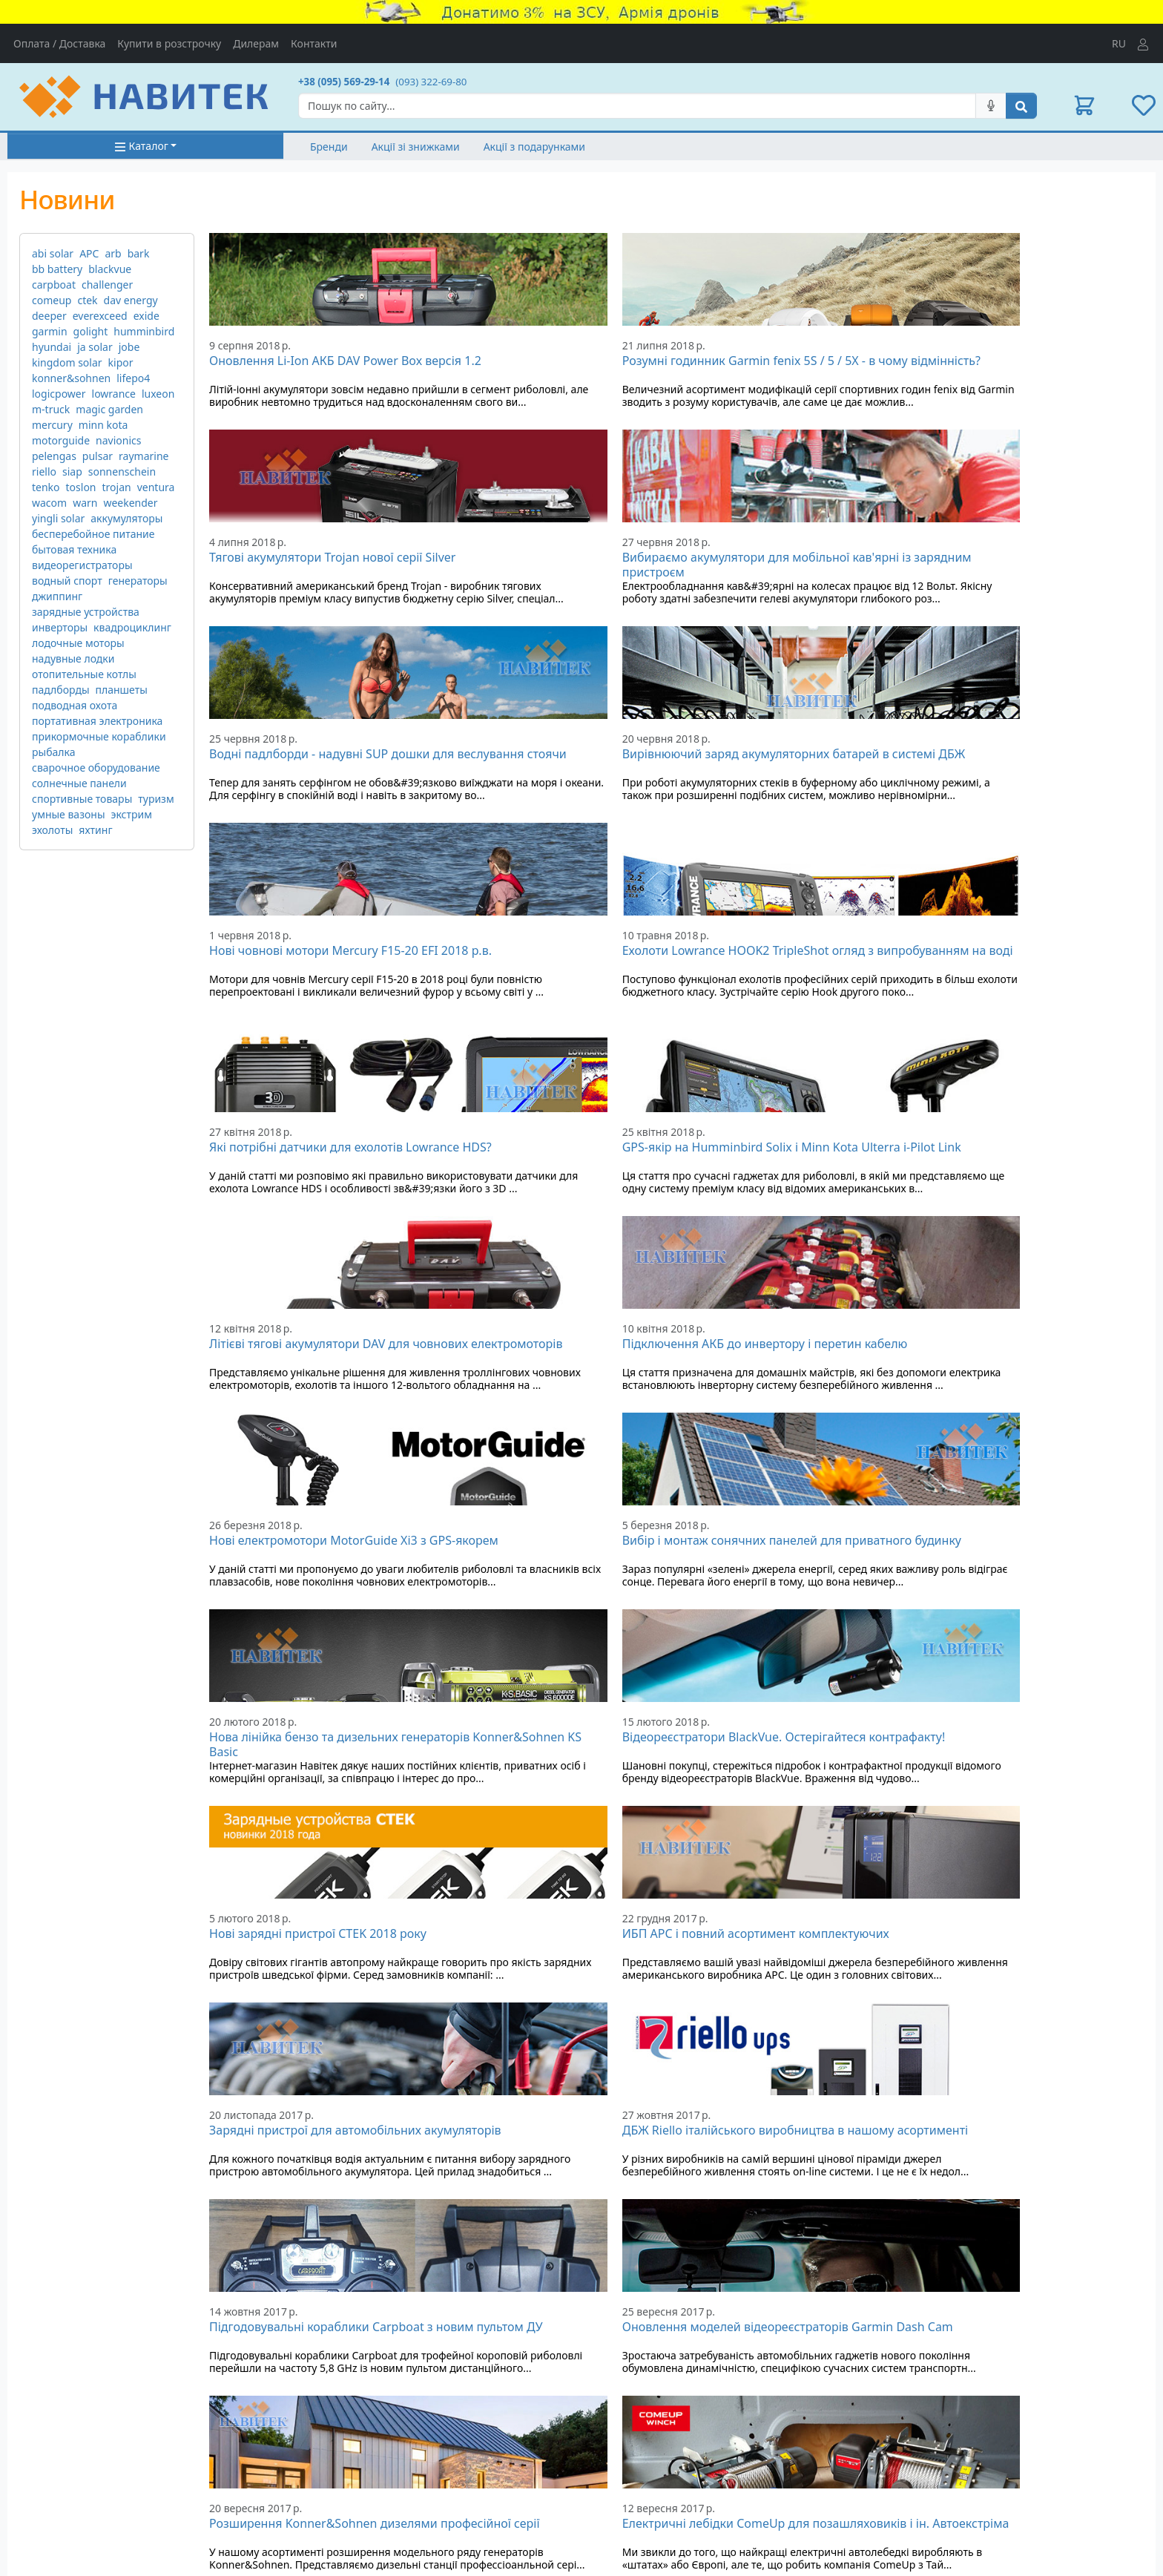  Describe the element at coordinates (95, 347) in the screenshot. I see `ja solar` at that location.